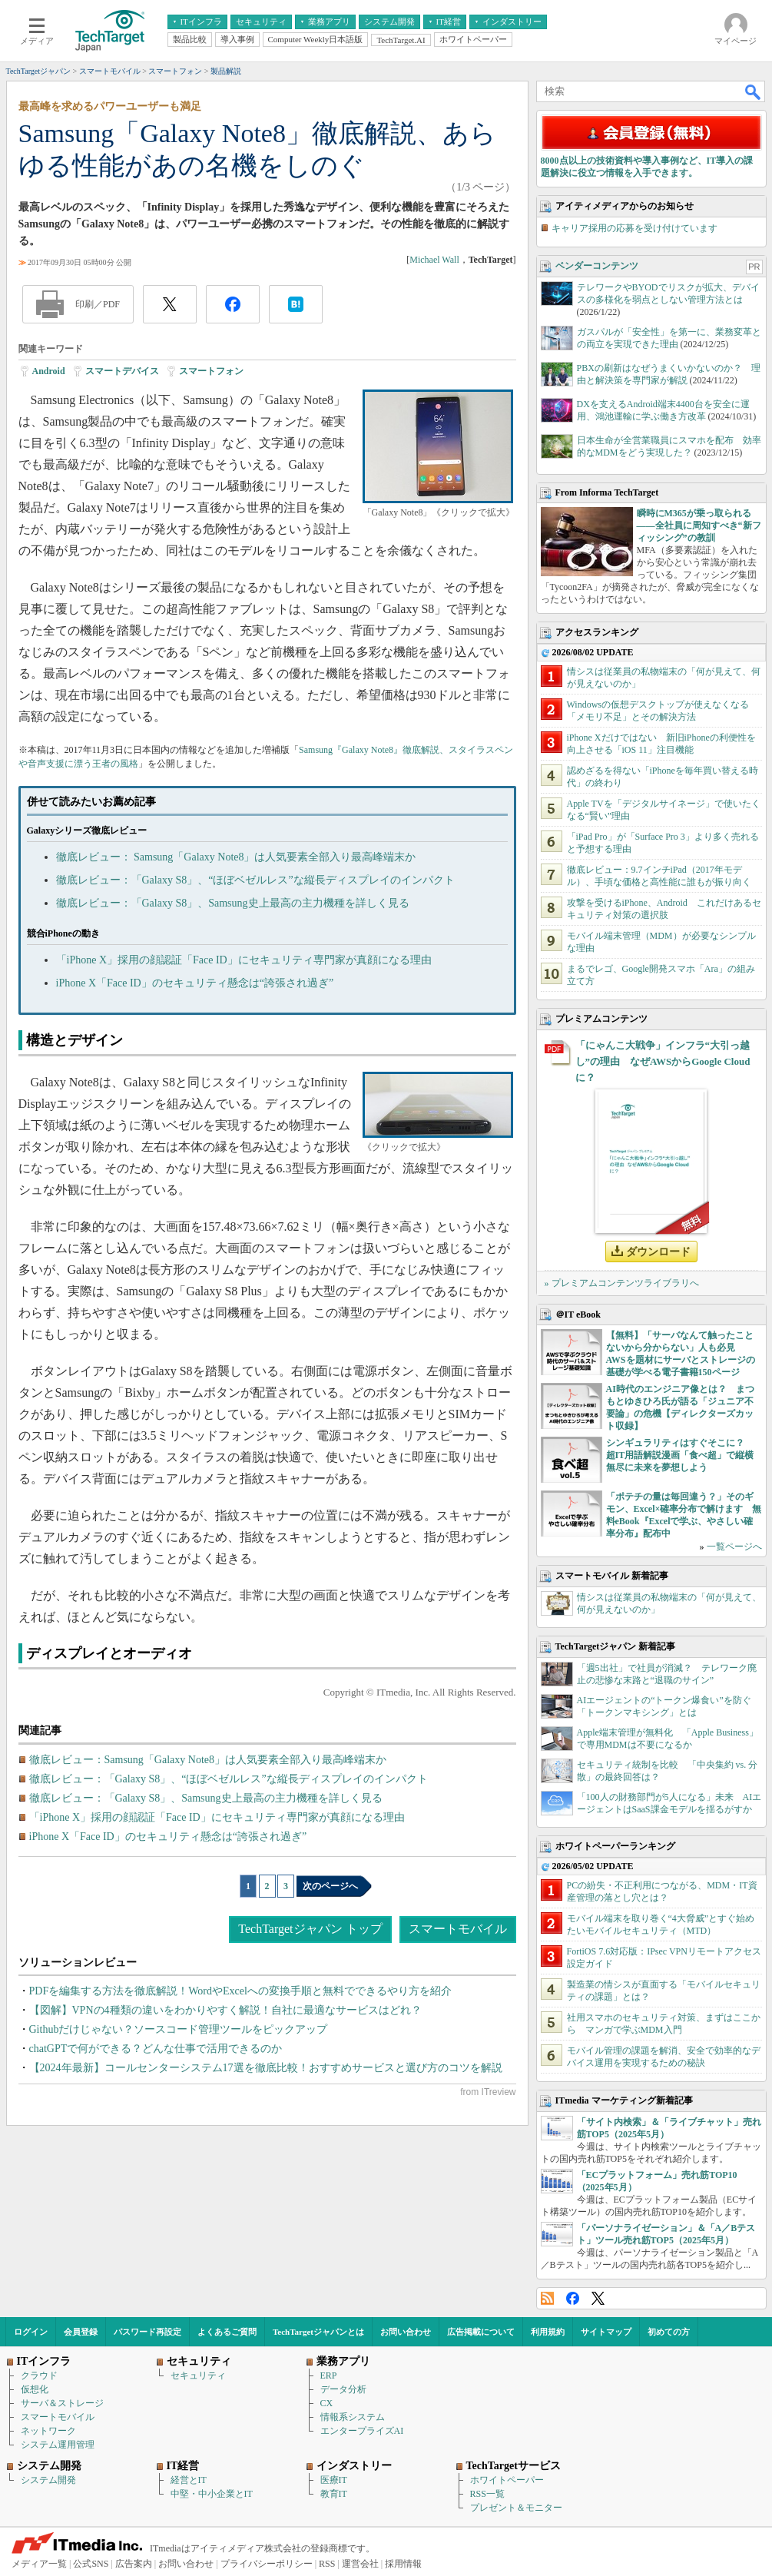 The width and height of the screenshot is (772, 2576). I want to click on スマートフォン, so click(211, 371).